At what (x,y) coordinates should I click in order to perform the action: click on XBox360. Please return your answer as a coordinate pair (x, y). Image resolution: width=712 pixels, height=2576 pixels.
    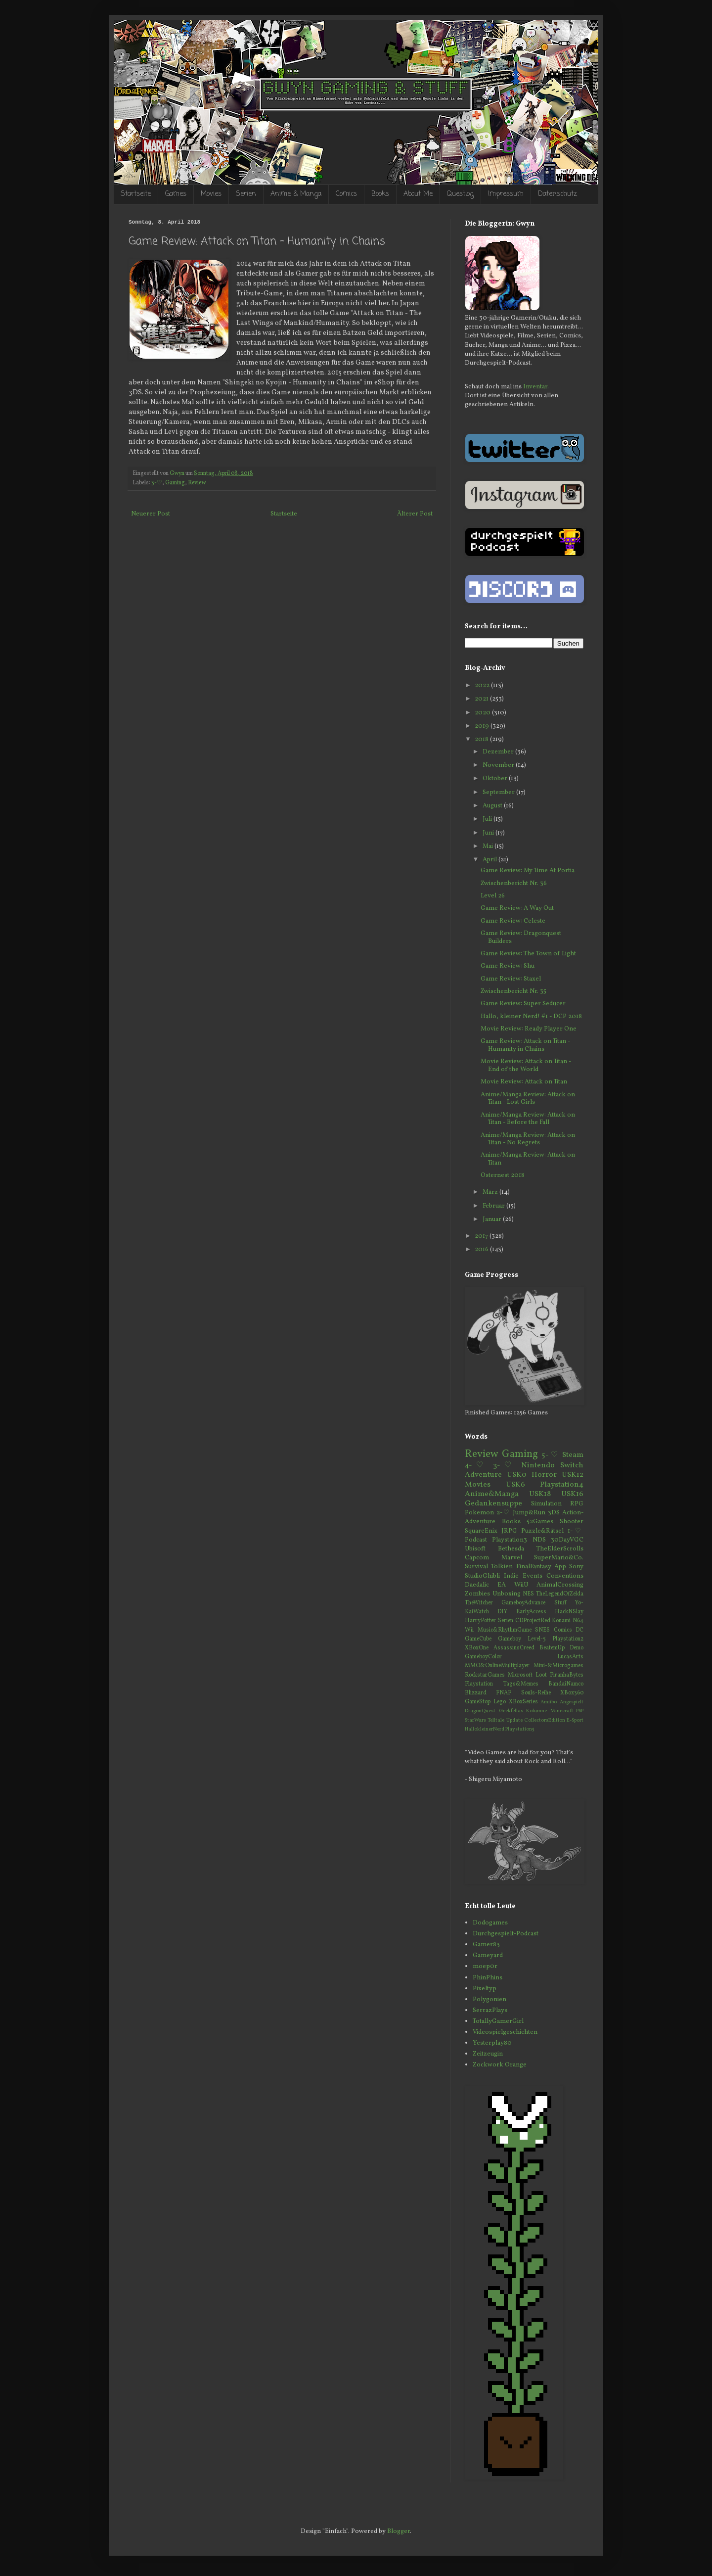
    Looking at the image, I should click on (571, 1693).